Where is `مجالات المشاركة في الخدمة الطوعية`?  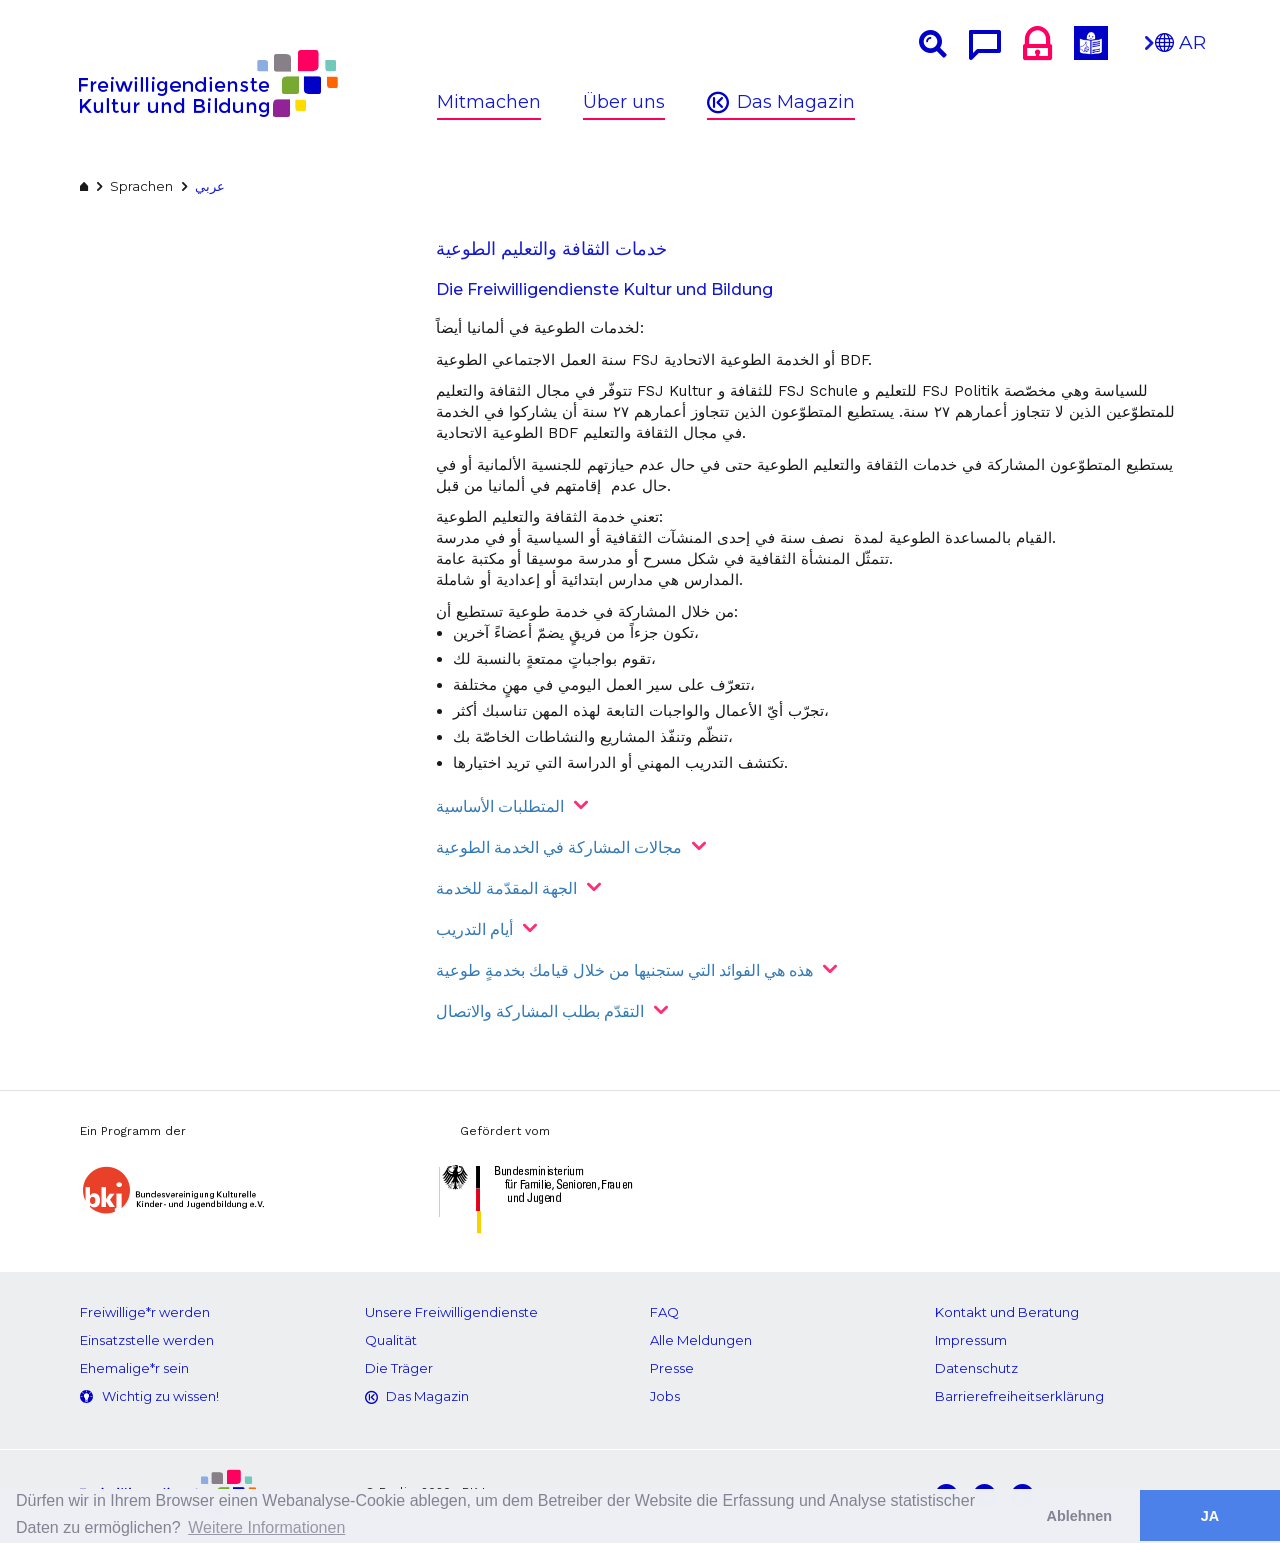 مجالات المشاركة في الخدمة الطوعية is located at coordinates (559, 847).